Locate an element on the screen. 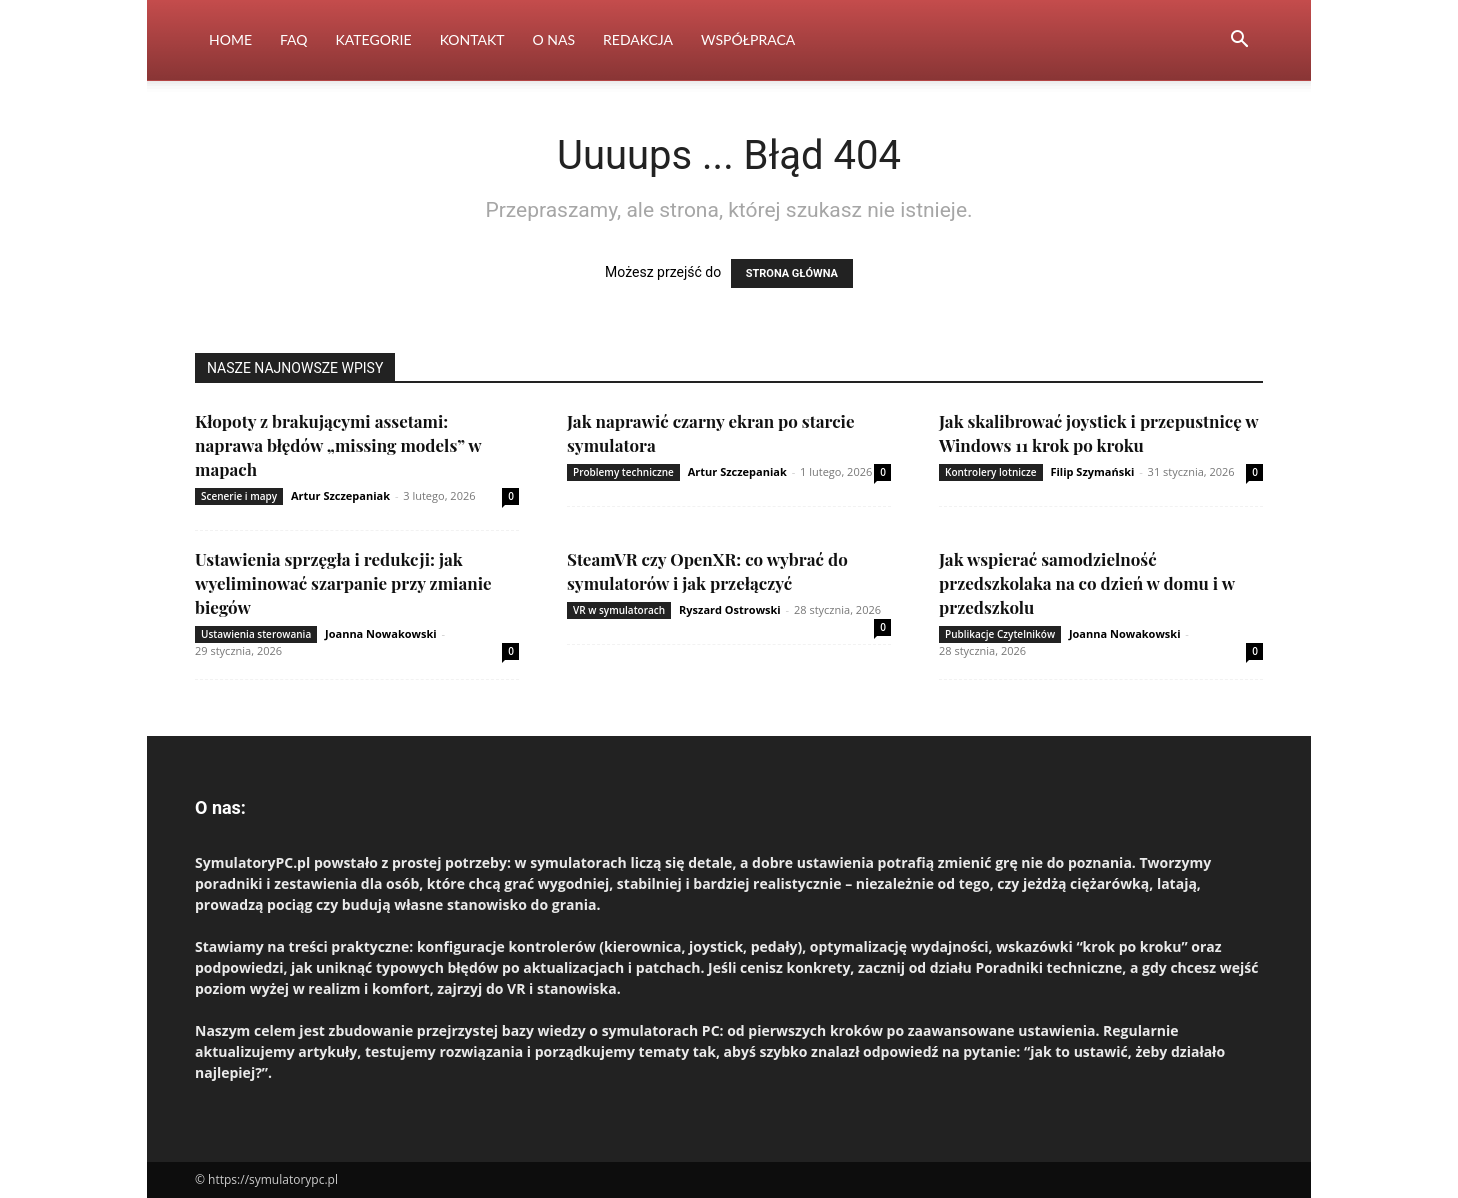 This screenshot has height=1198, width=1458. STRONA GŁÓWNA is located at coordinates (792, 273).